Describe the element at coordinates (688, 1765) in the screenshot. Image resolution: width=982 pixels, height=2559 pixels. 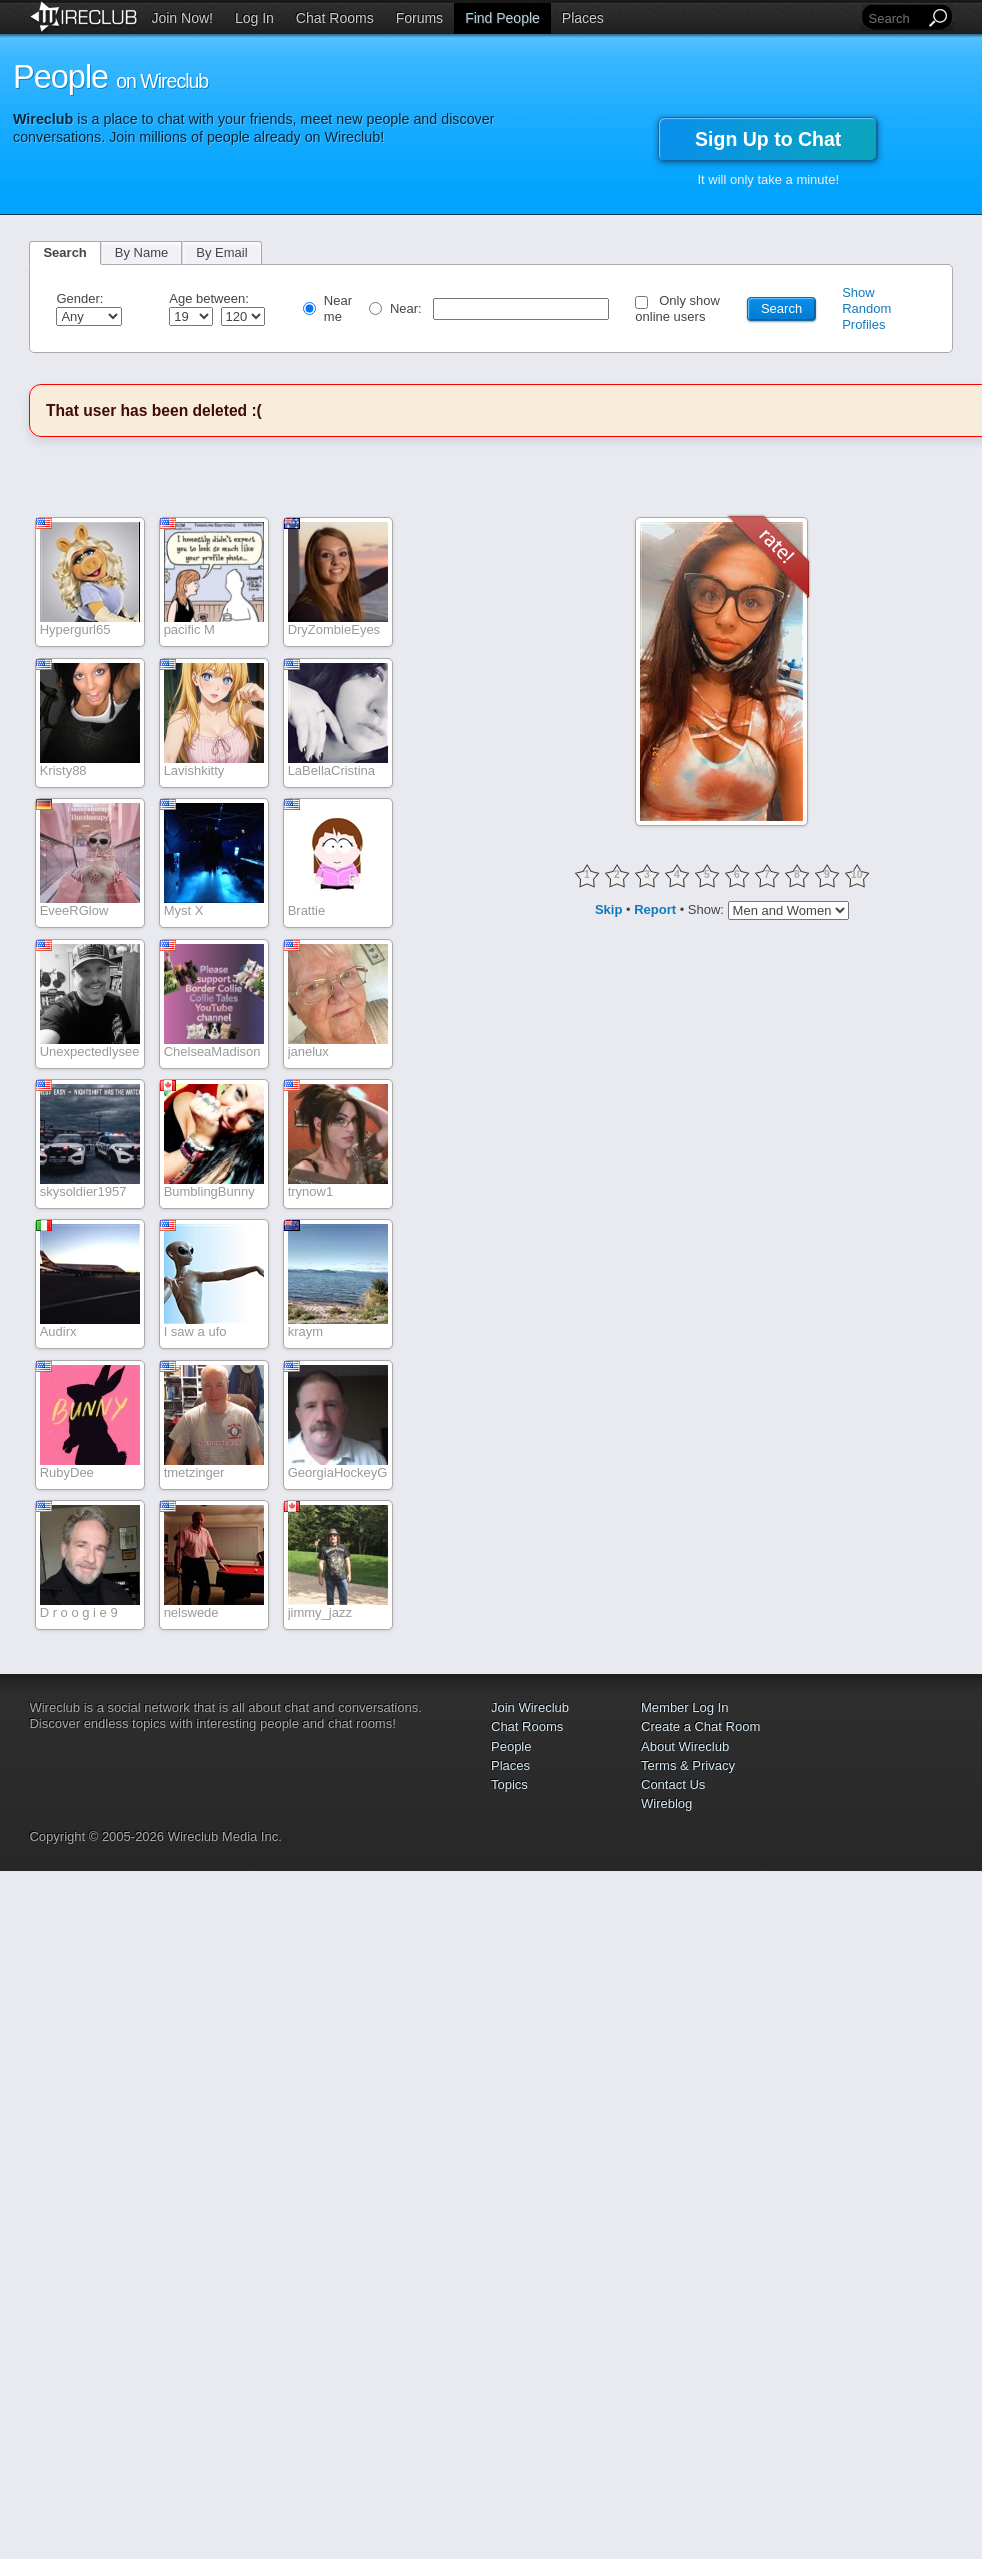
I see `Terms & Privacy` at that location.